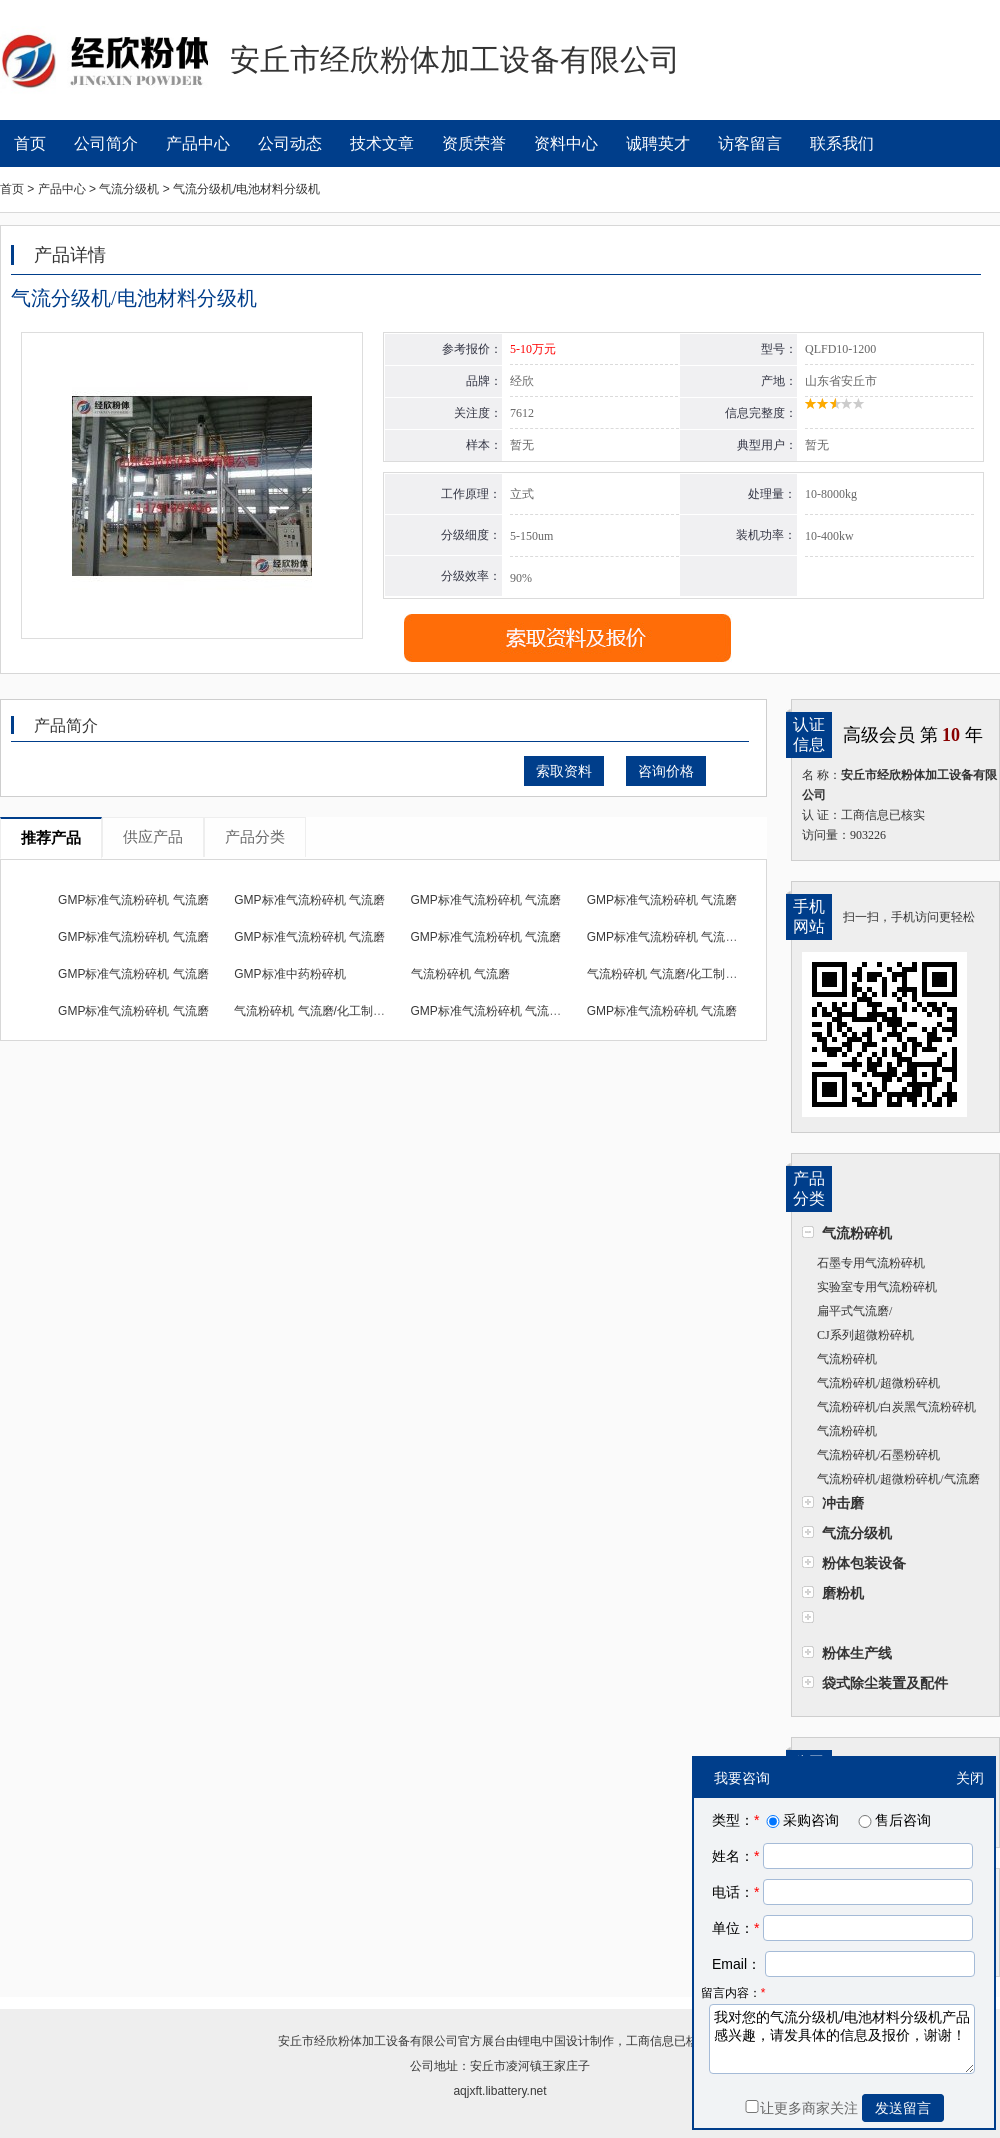 The height and width of the screenshot is (2138, 1000). I want to click on 诚聘英才, so click(658, 143).